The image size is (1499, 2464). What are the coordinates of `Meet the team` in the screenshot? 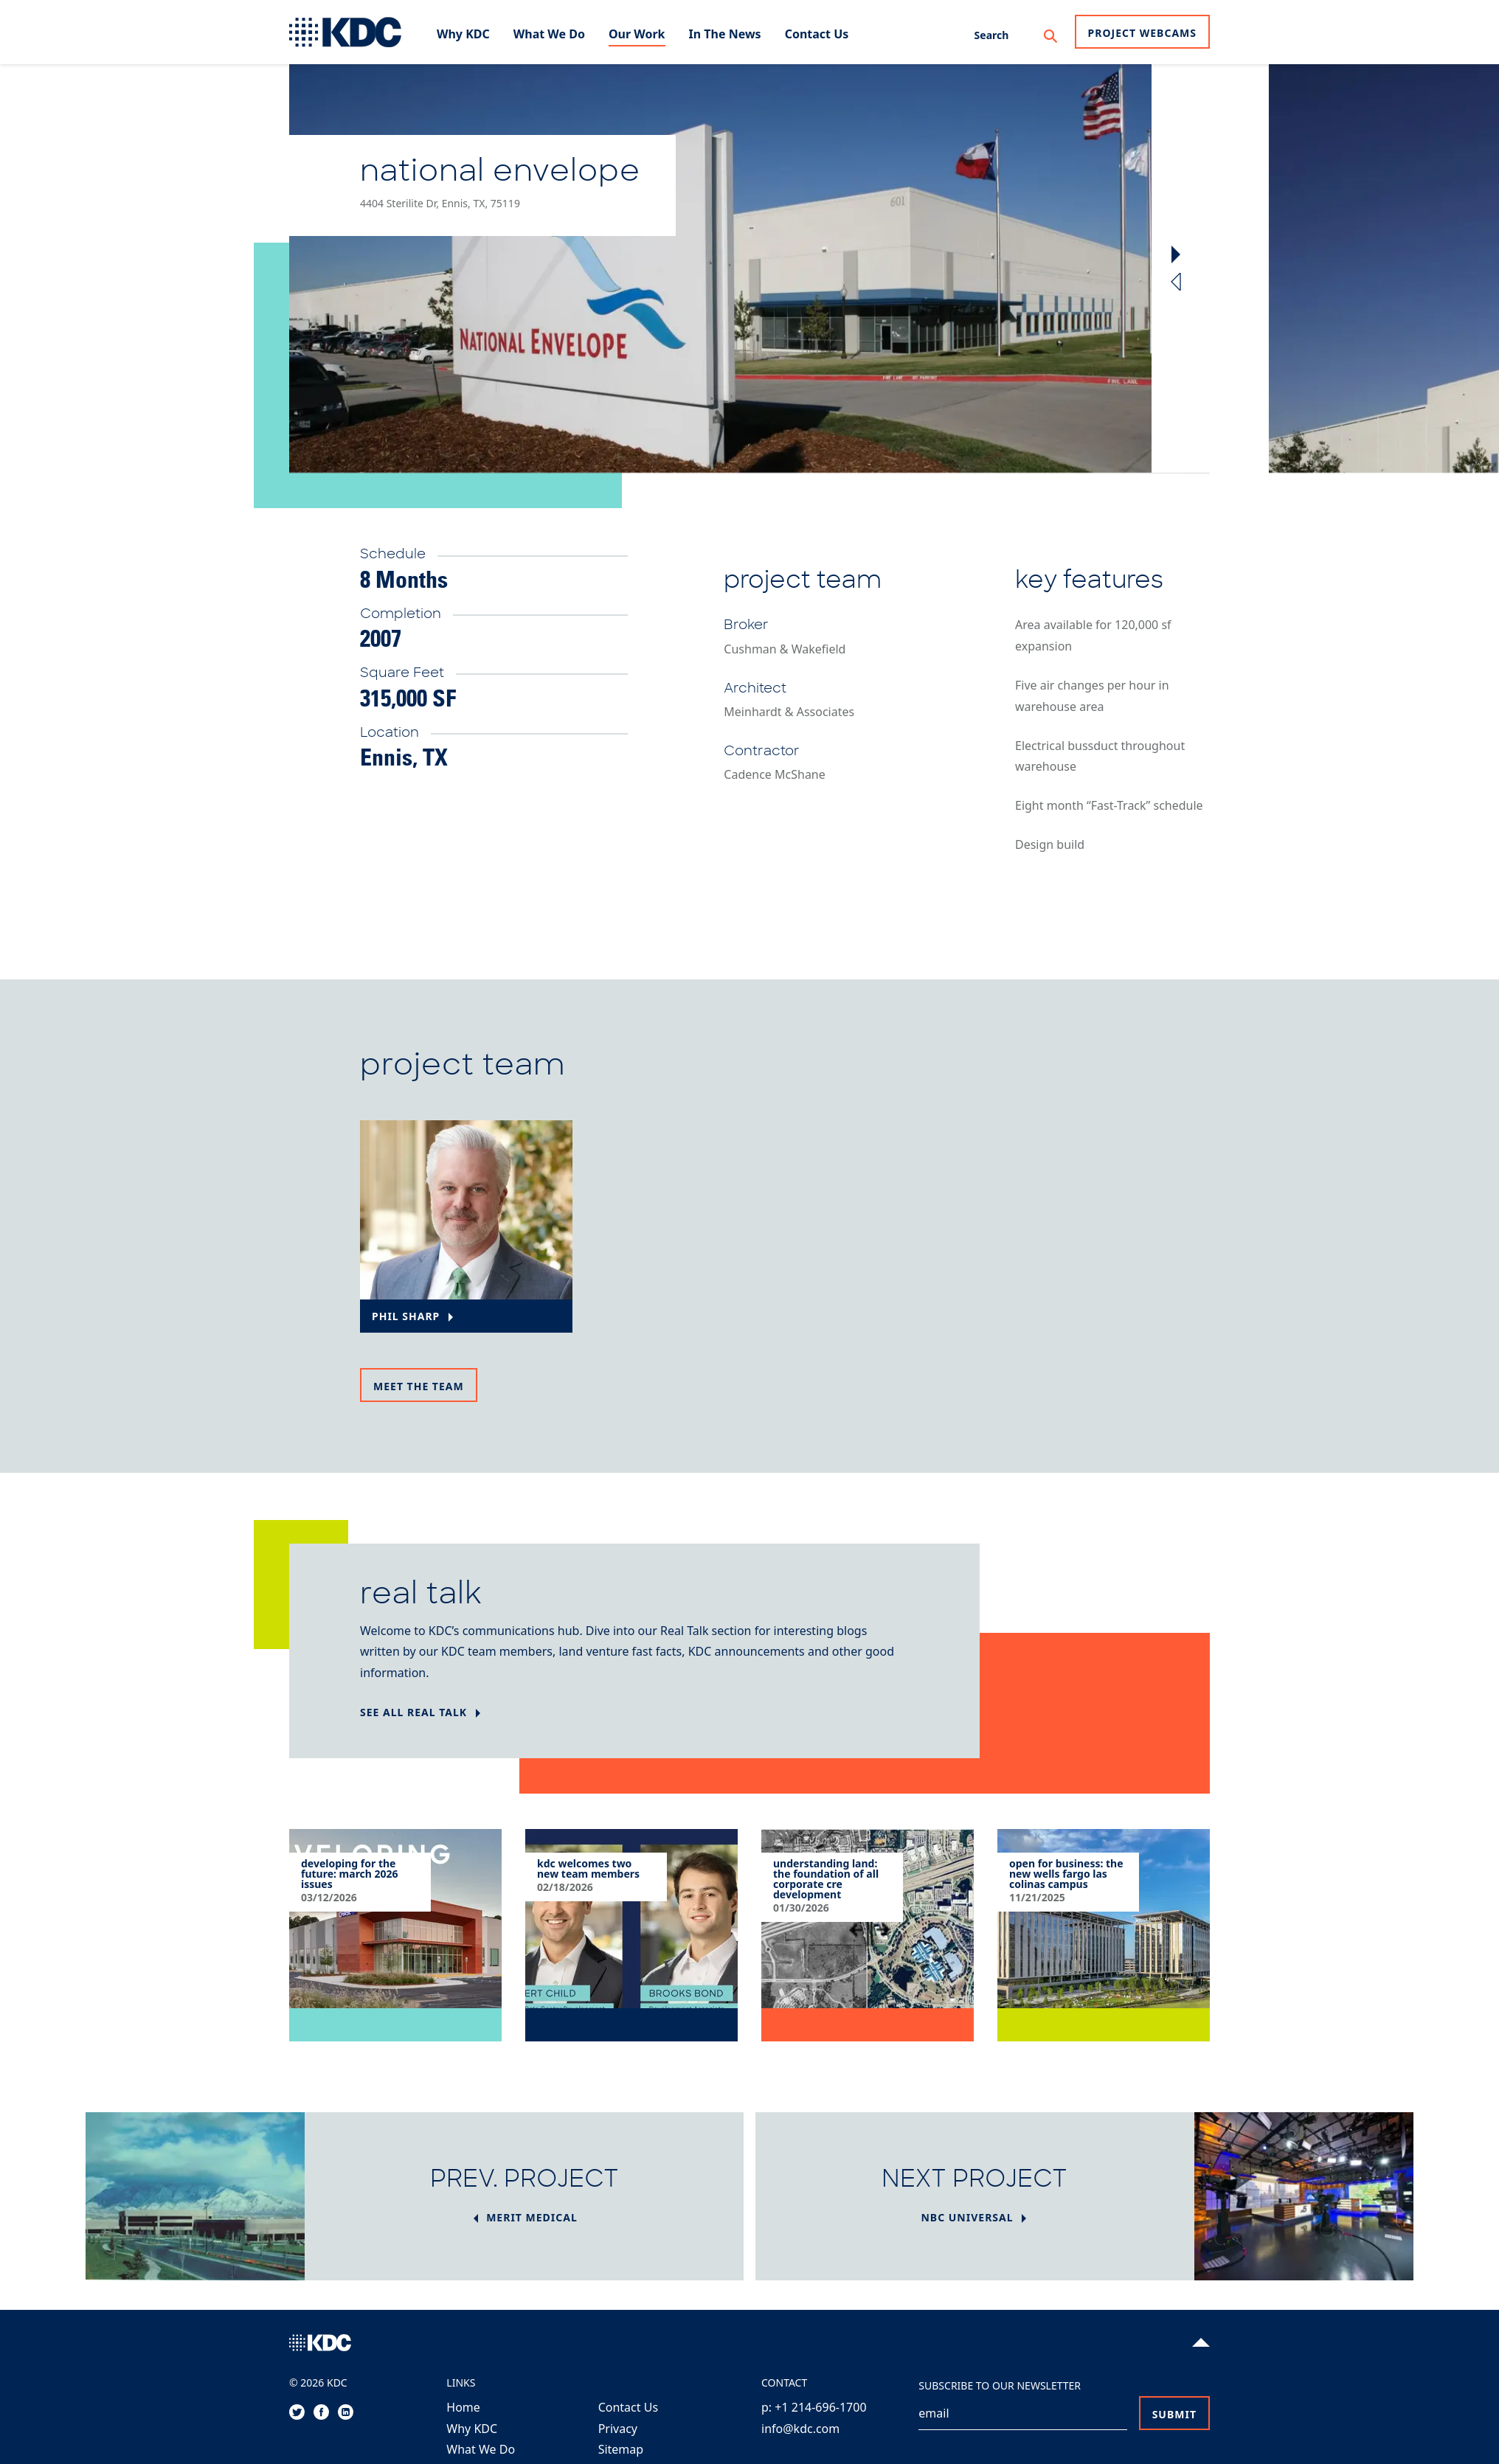 It's located at (418, 1386).